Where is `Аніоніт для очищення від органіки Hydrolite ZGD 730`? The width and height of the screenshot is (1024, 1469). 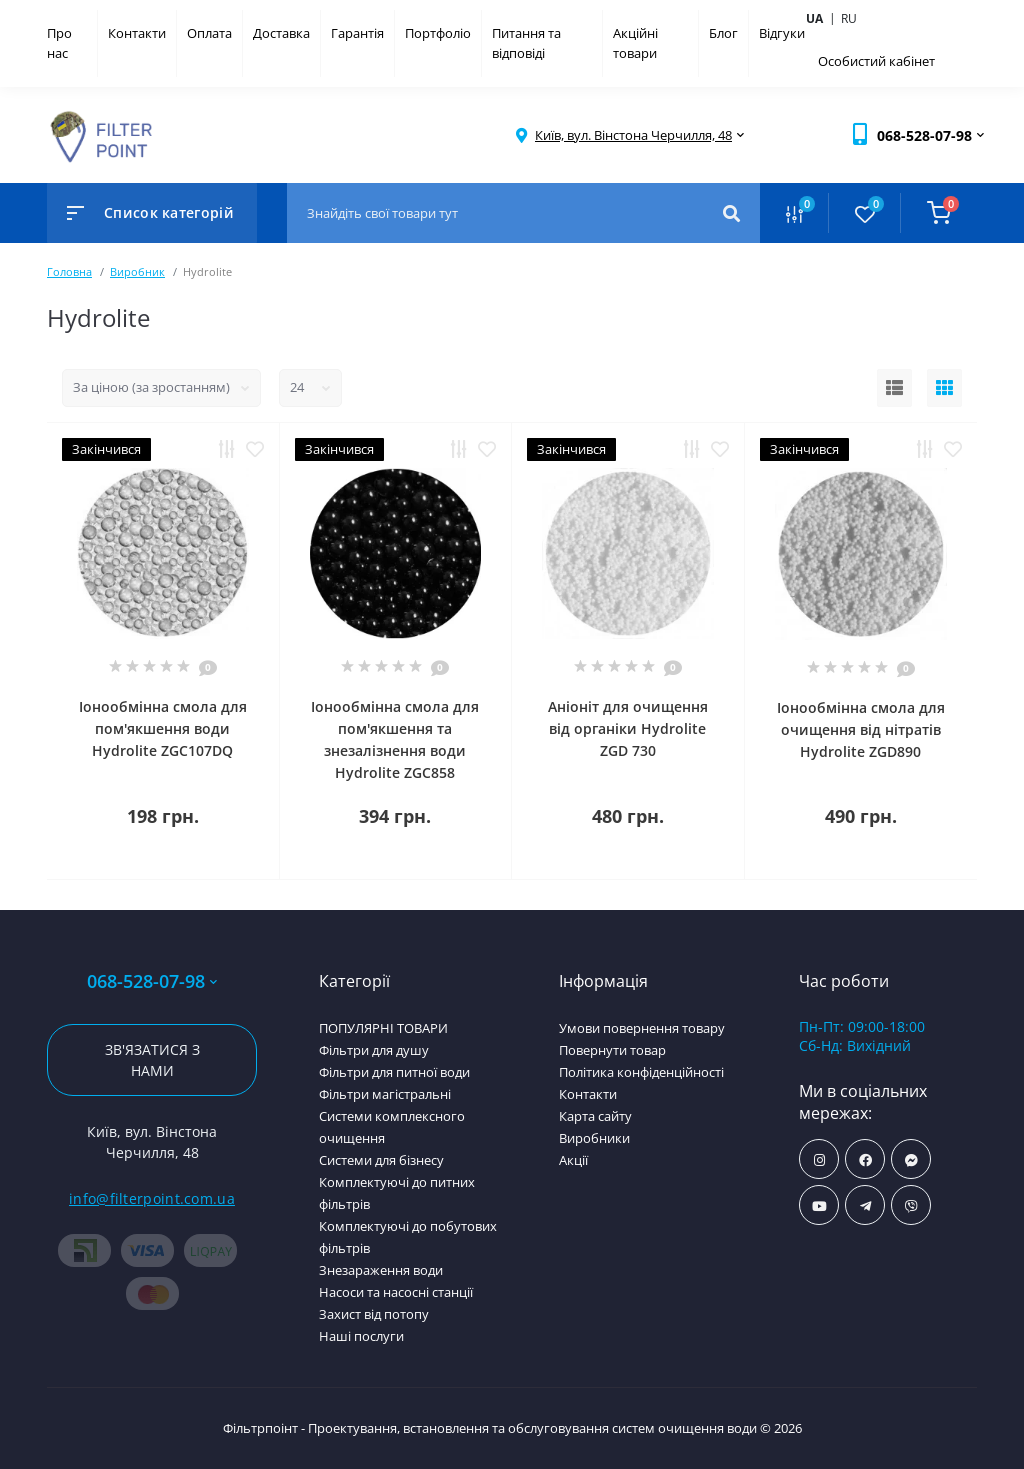
Аніоніт для очищення від органіки Hydrolite ZGD 730 is located at coordinates (628, 728).